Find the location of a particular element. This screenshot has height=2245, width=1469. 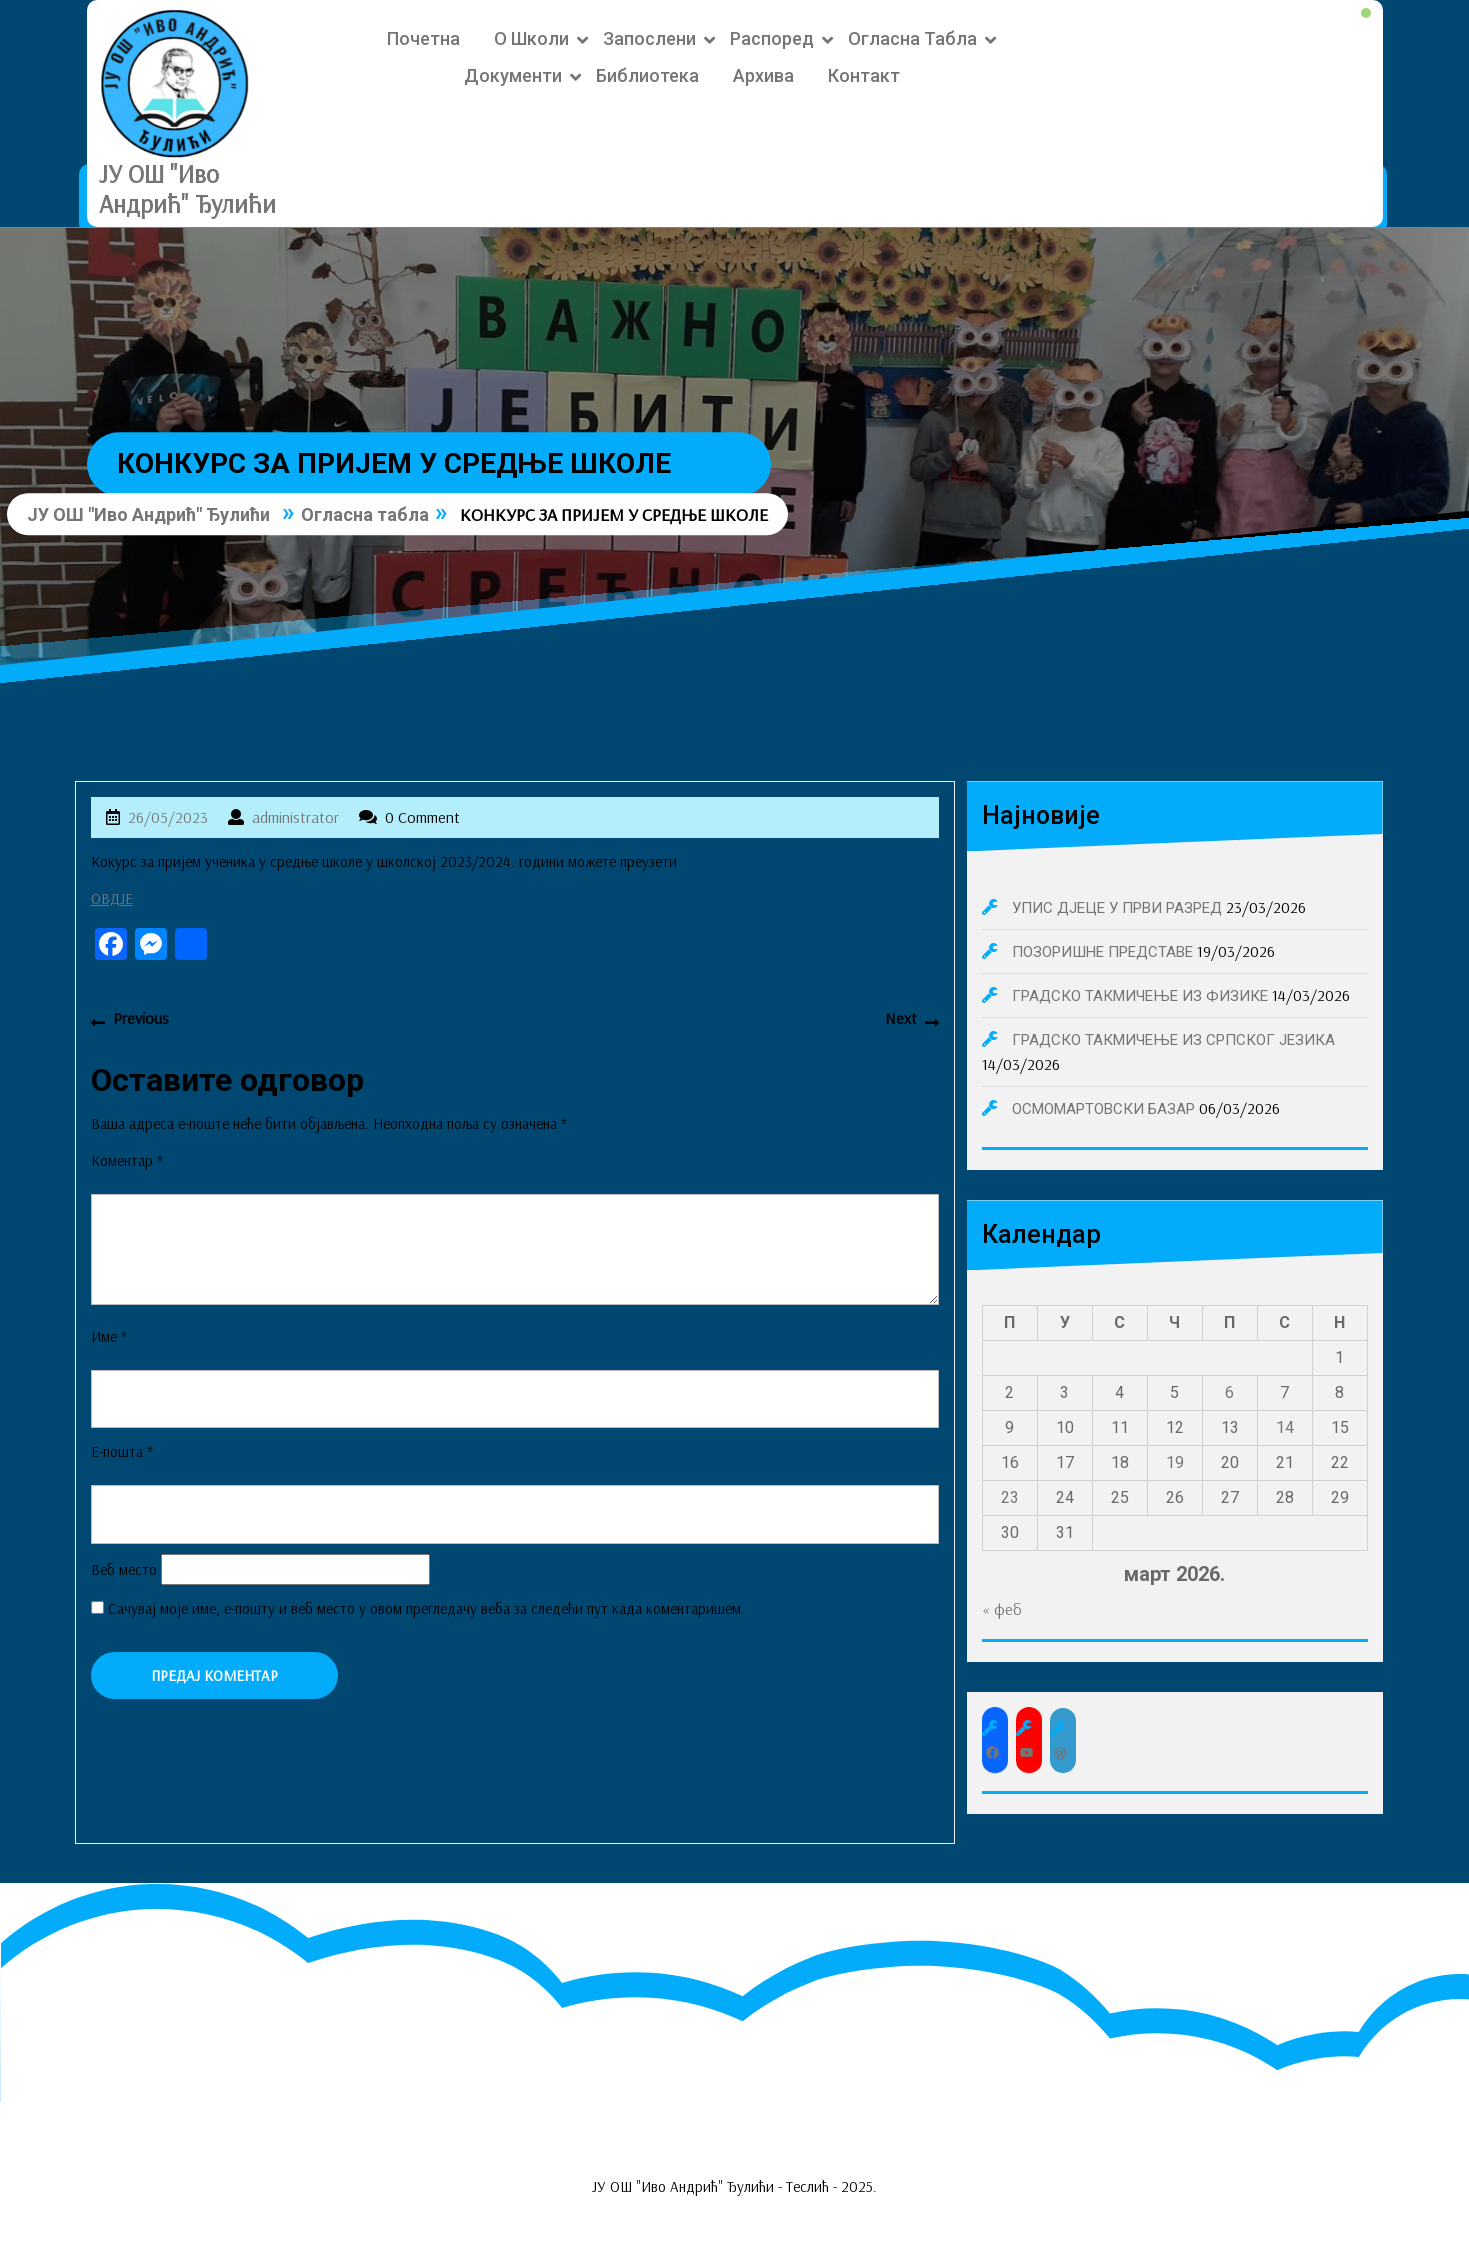

14 [Чланак је објављен 14. March 2026.] is located at coordinates (1285, 1427).